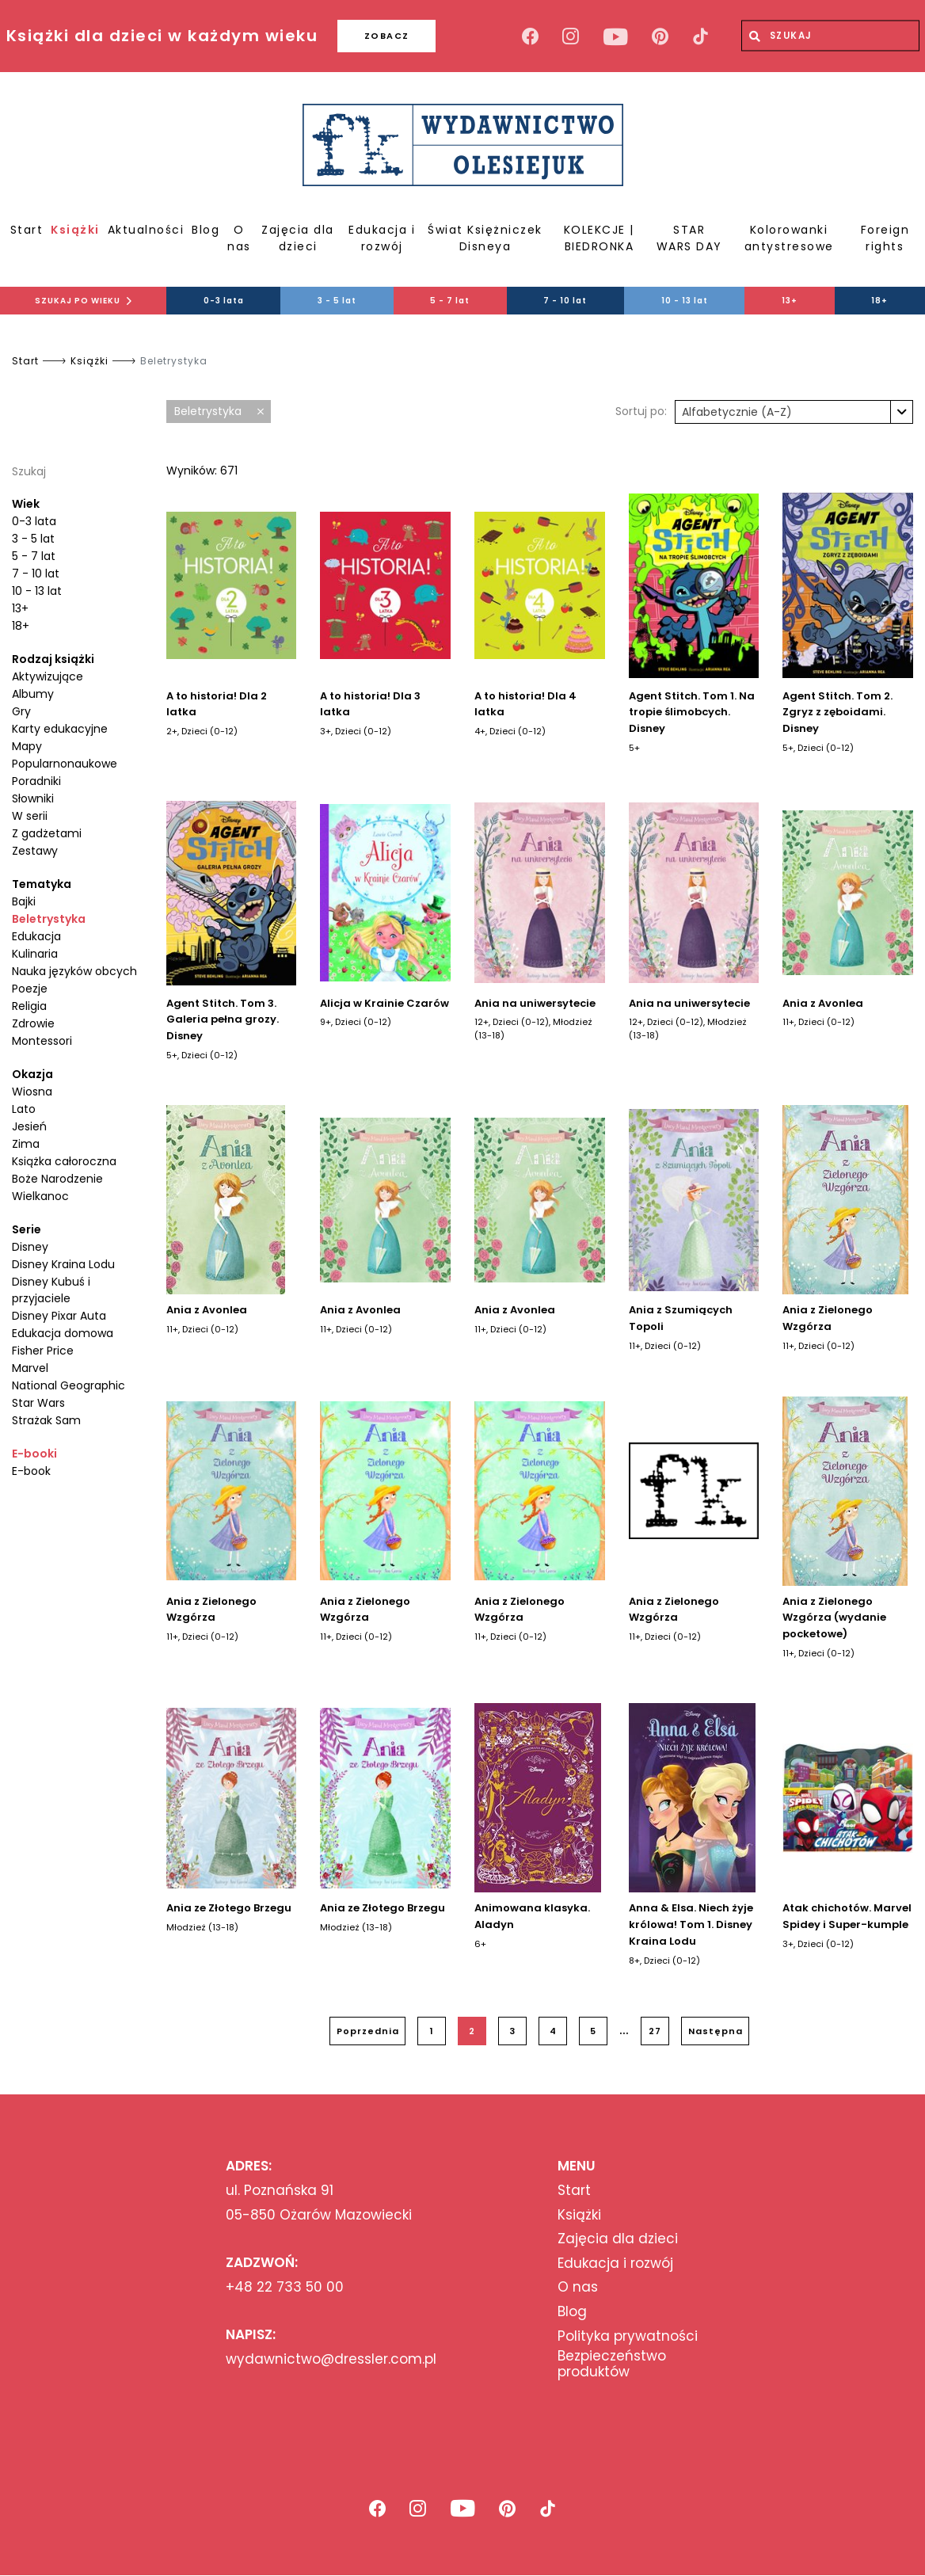 The height and width of the screenshot is (2576, 925). What do you see at coordinates (62, 1333) in the screenshot?
I see `Edukacja domowa` at bounding box center [62, 1333].